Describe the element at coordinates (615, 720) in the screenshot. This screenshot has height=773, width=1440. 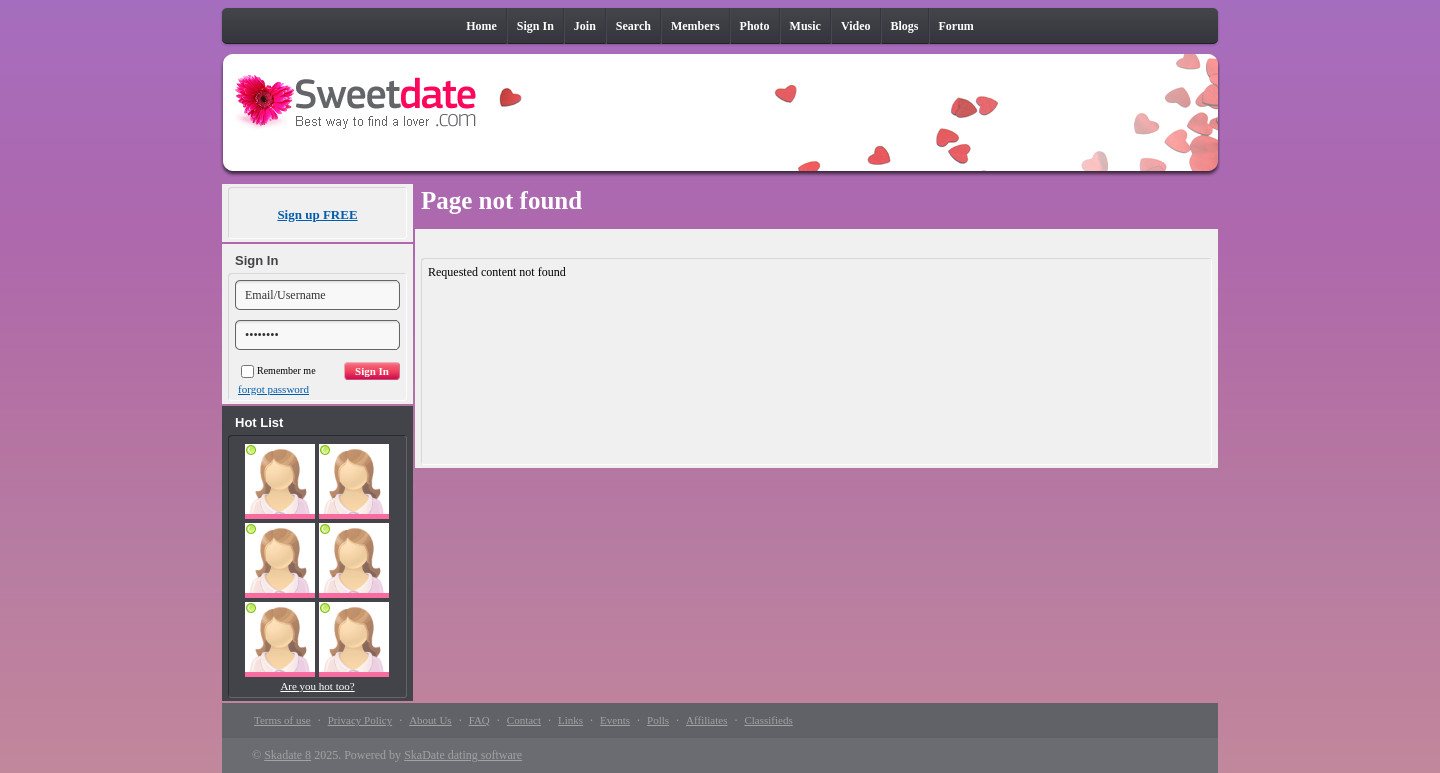
I see `Events` at that location.